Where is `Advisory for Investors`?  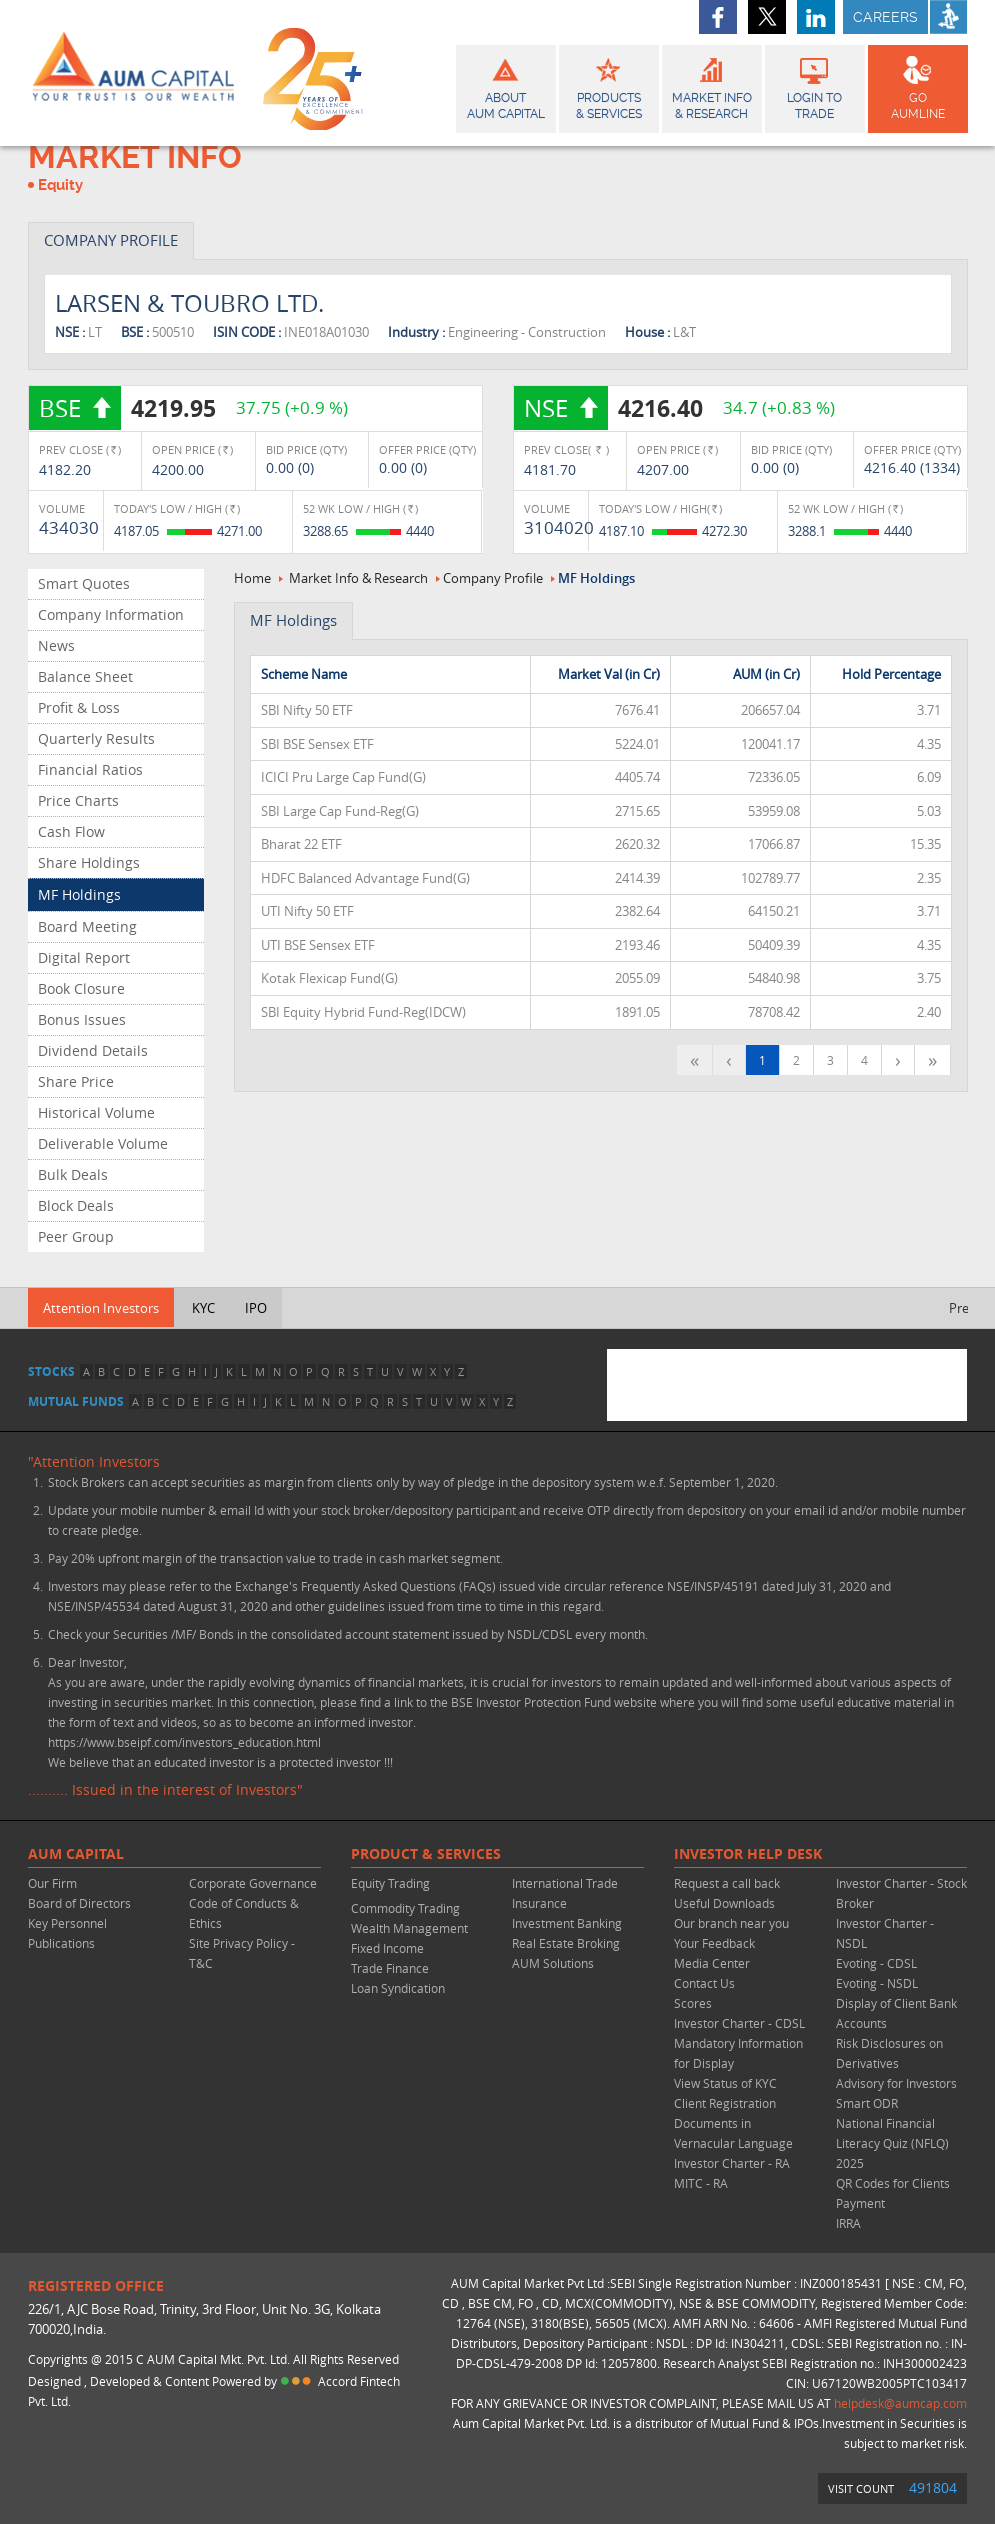 Advisory for Investors is located at coordinates (896, 2083).